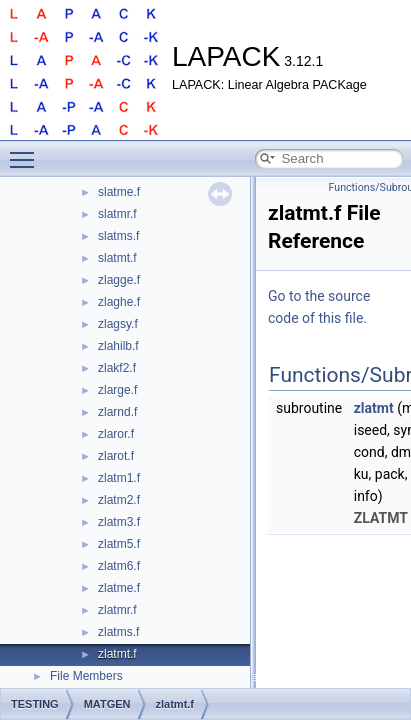  I want to click on zlatm1.f, so click(119, 478).